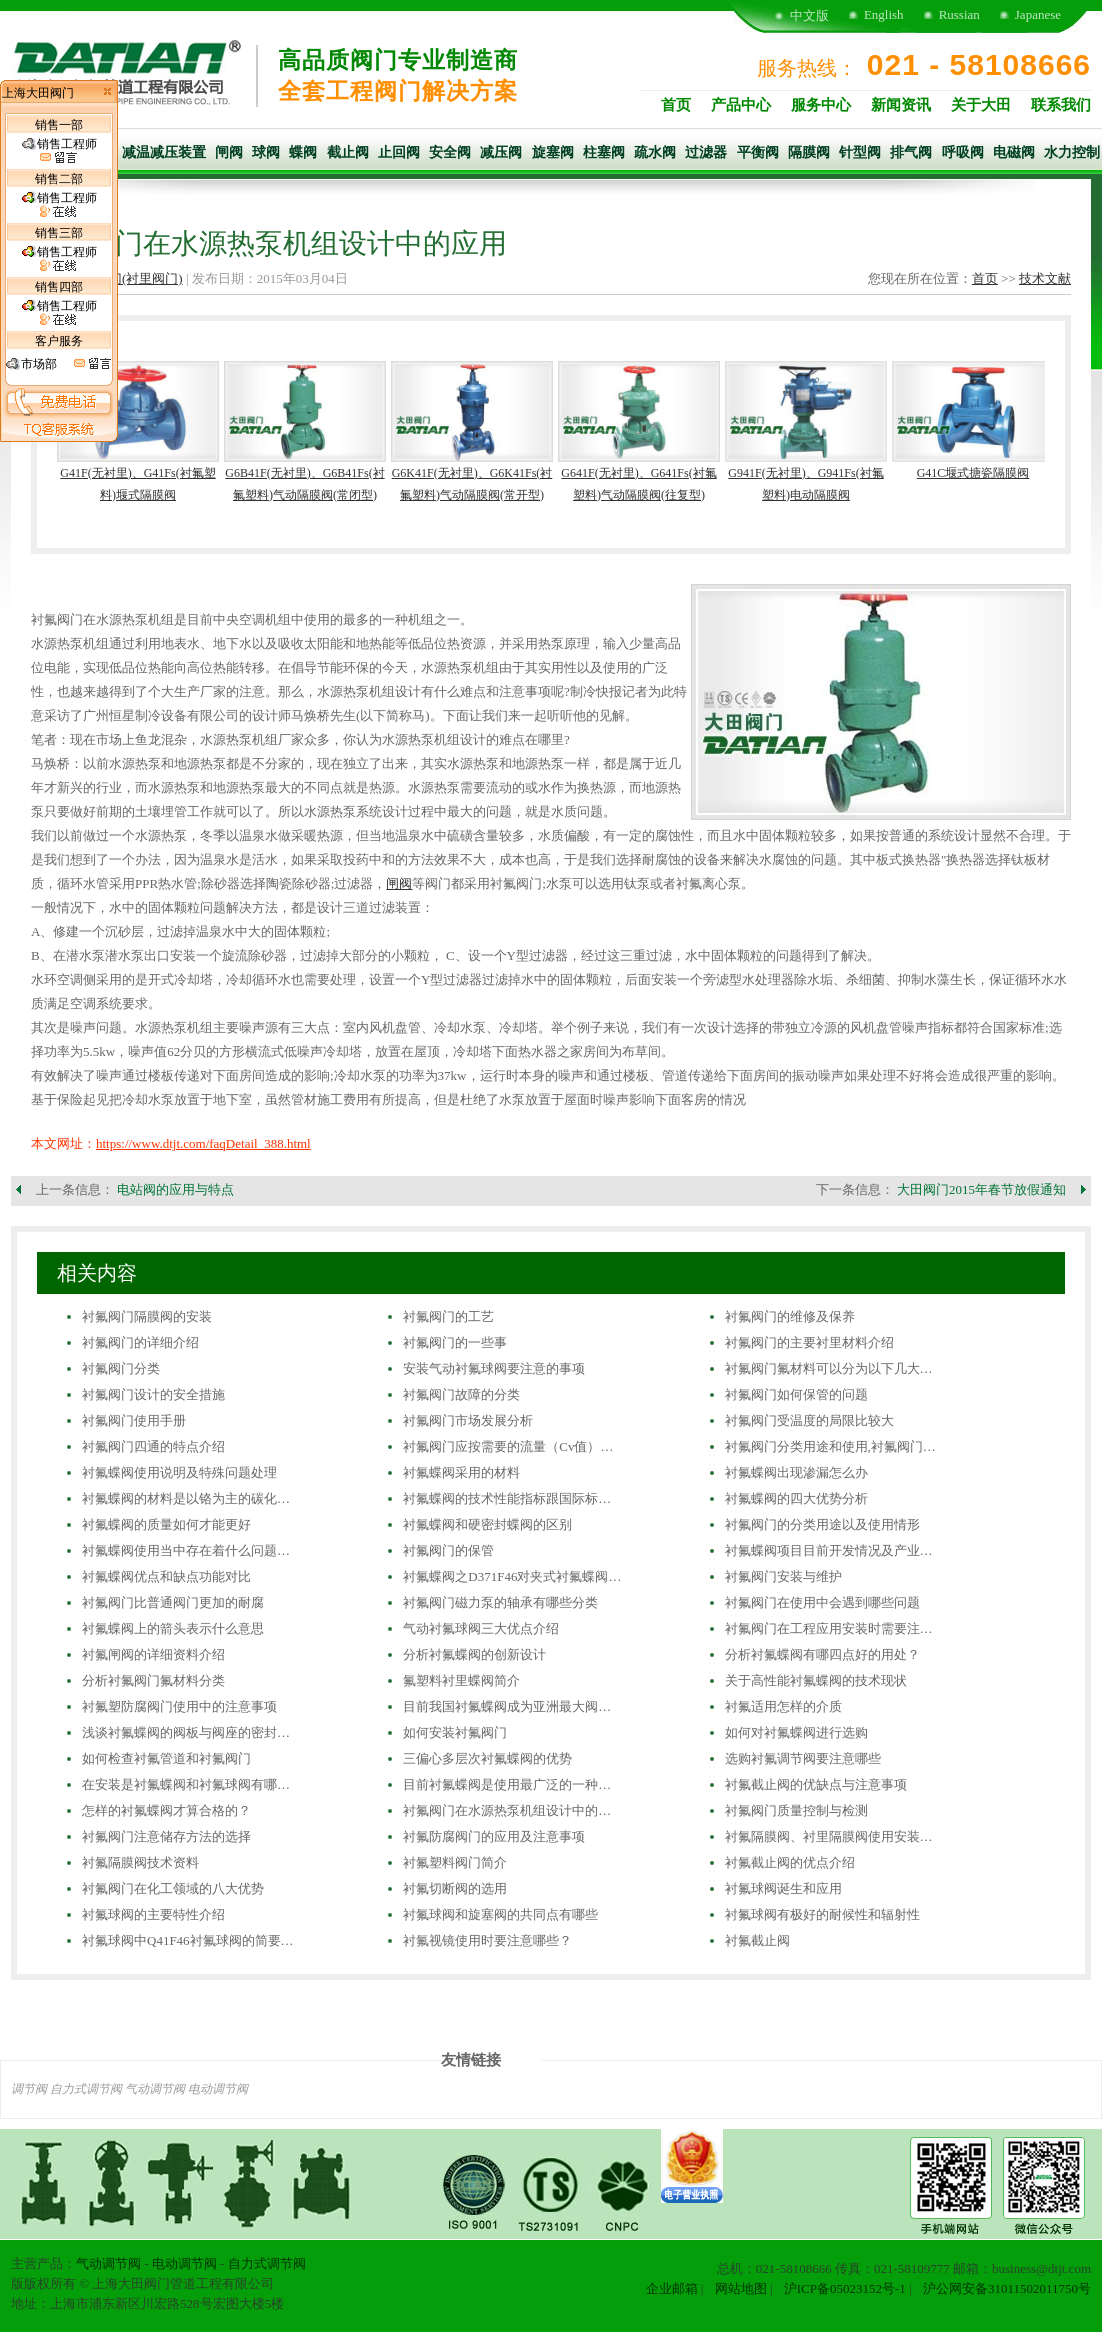 The image size is (1102, 2347). Describe the element at coordinates (166, 1836) in the screenshot. I see `衬氟阀门注意储存方法的选择` at that location.